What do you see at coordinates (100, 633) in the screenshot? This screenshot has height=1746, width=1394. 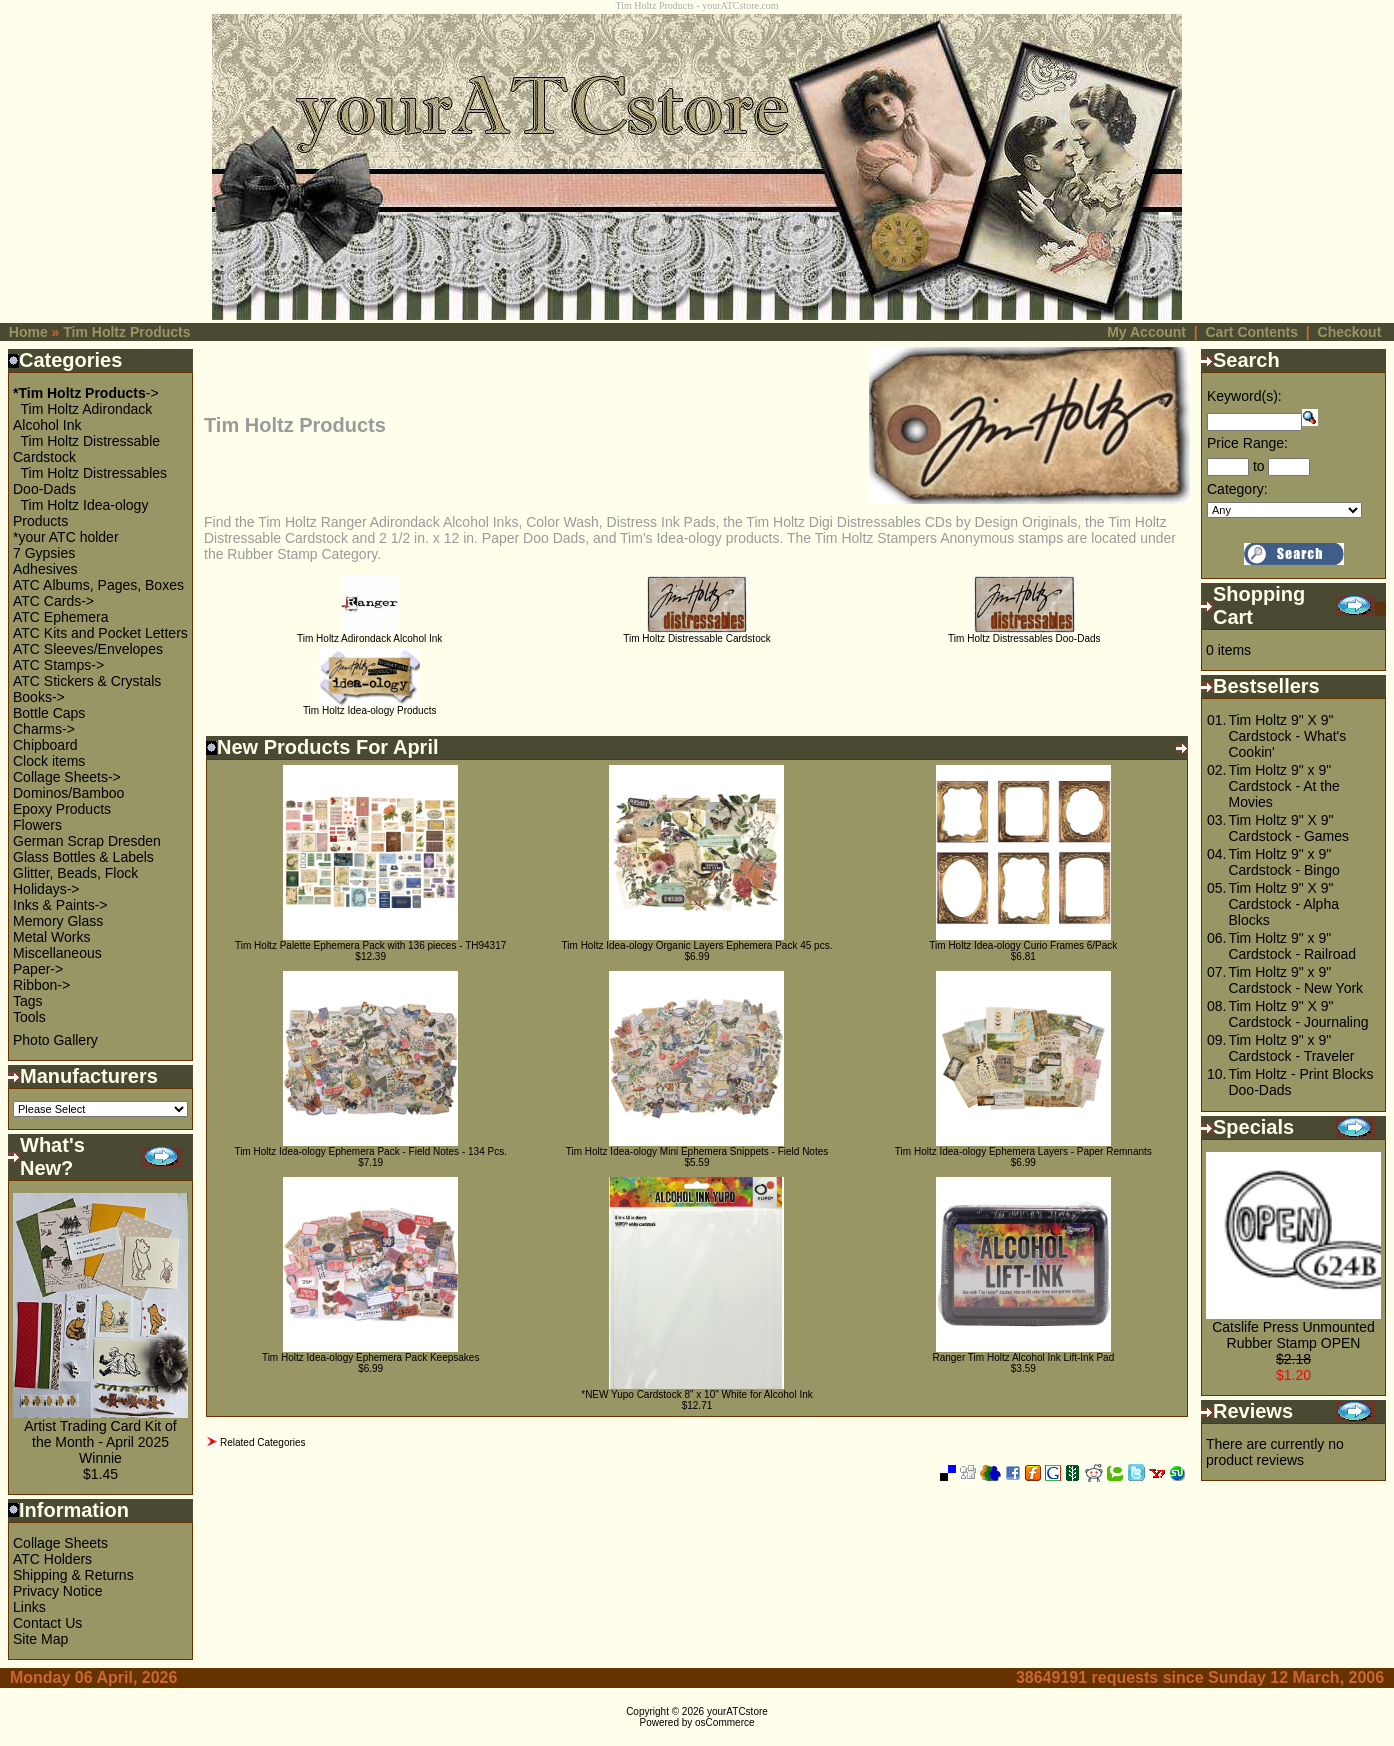 I see `ATC Kits and Pocket Letters` at bounding box center [100, 633].